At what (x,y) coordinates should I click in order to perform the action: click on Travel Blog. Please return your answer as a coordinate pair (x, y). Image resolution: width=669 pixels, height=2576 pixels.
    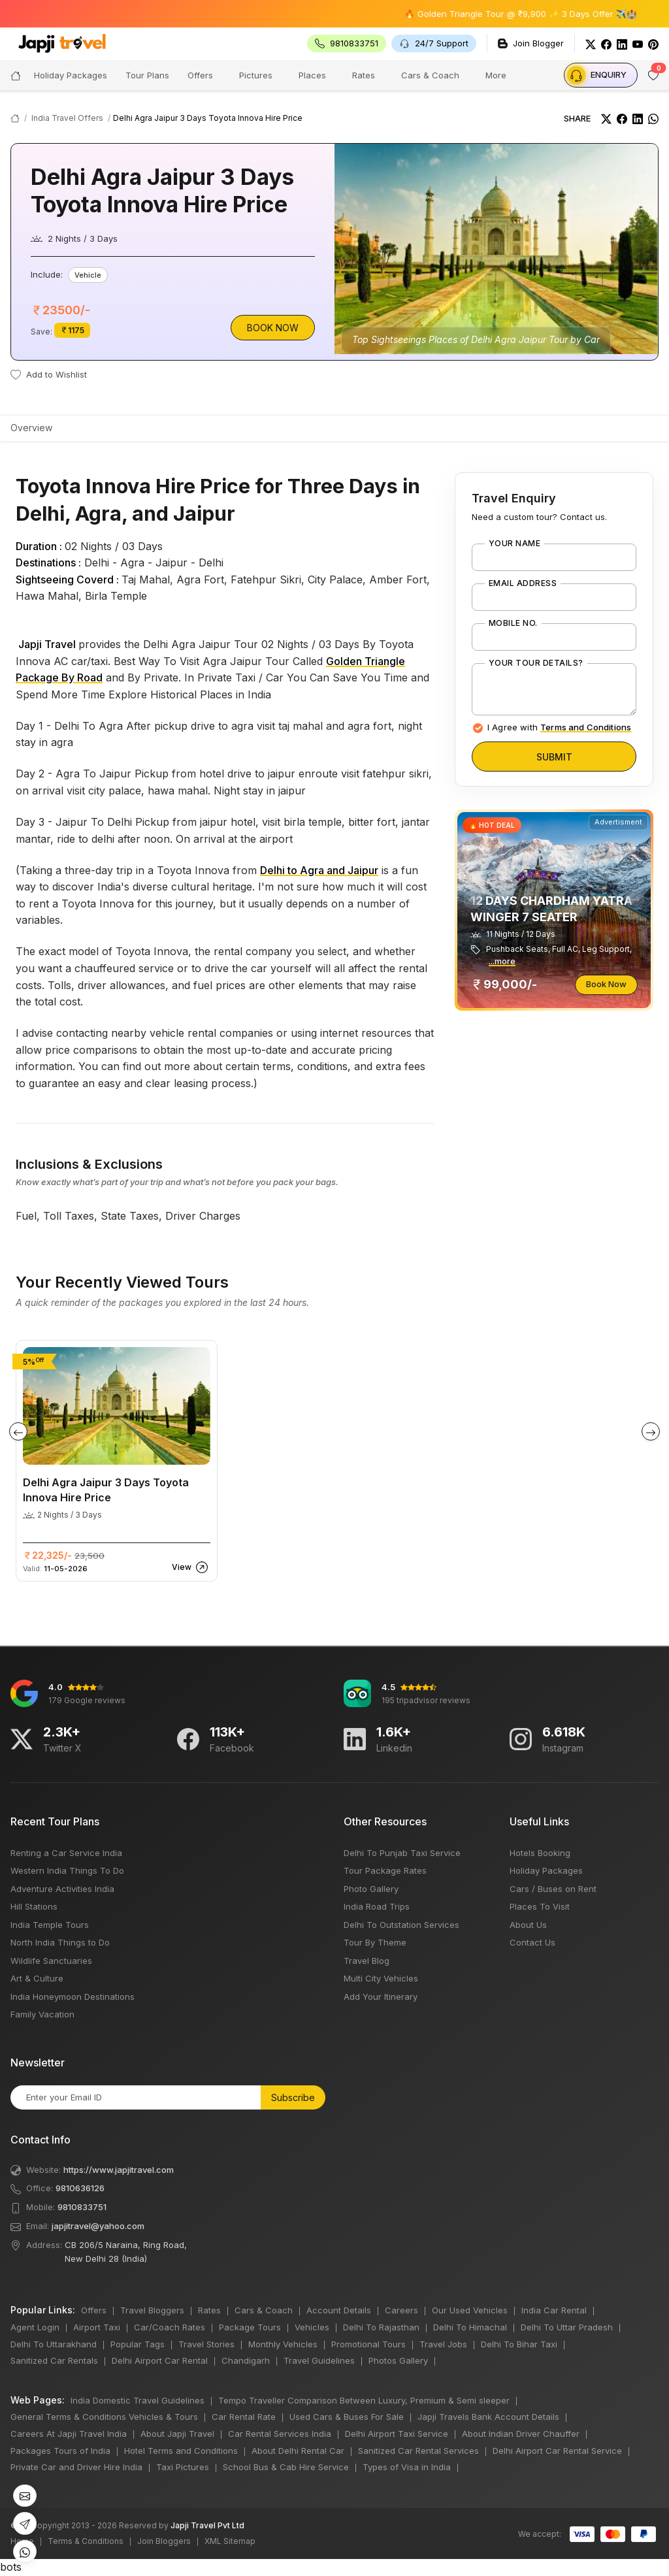
    Looking at the image, I should click on (366, 1960).